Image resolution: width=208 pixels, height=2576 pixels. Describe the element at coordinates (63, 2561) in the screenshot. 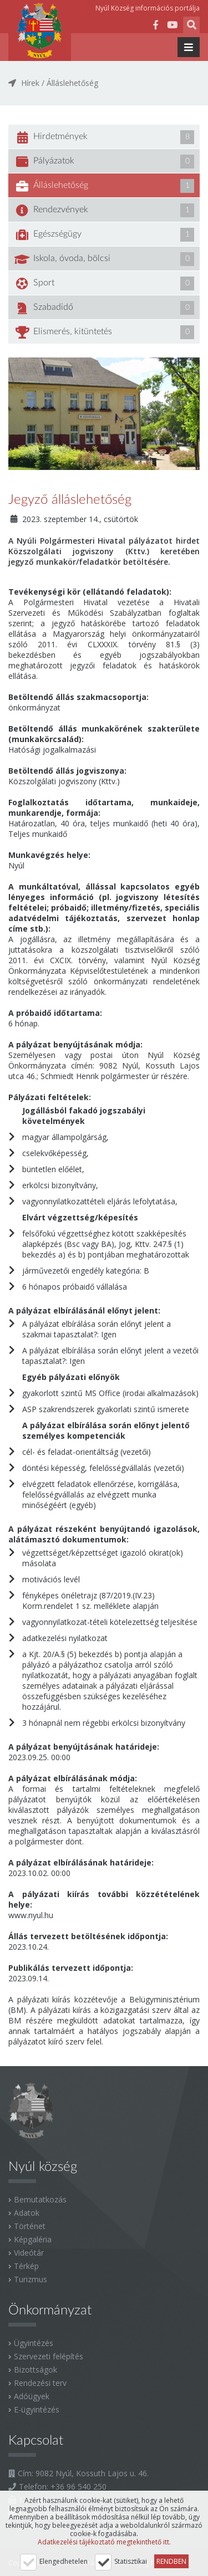

I see `Elengedhetelen` at that location.